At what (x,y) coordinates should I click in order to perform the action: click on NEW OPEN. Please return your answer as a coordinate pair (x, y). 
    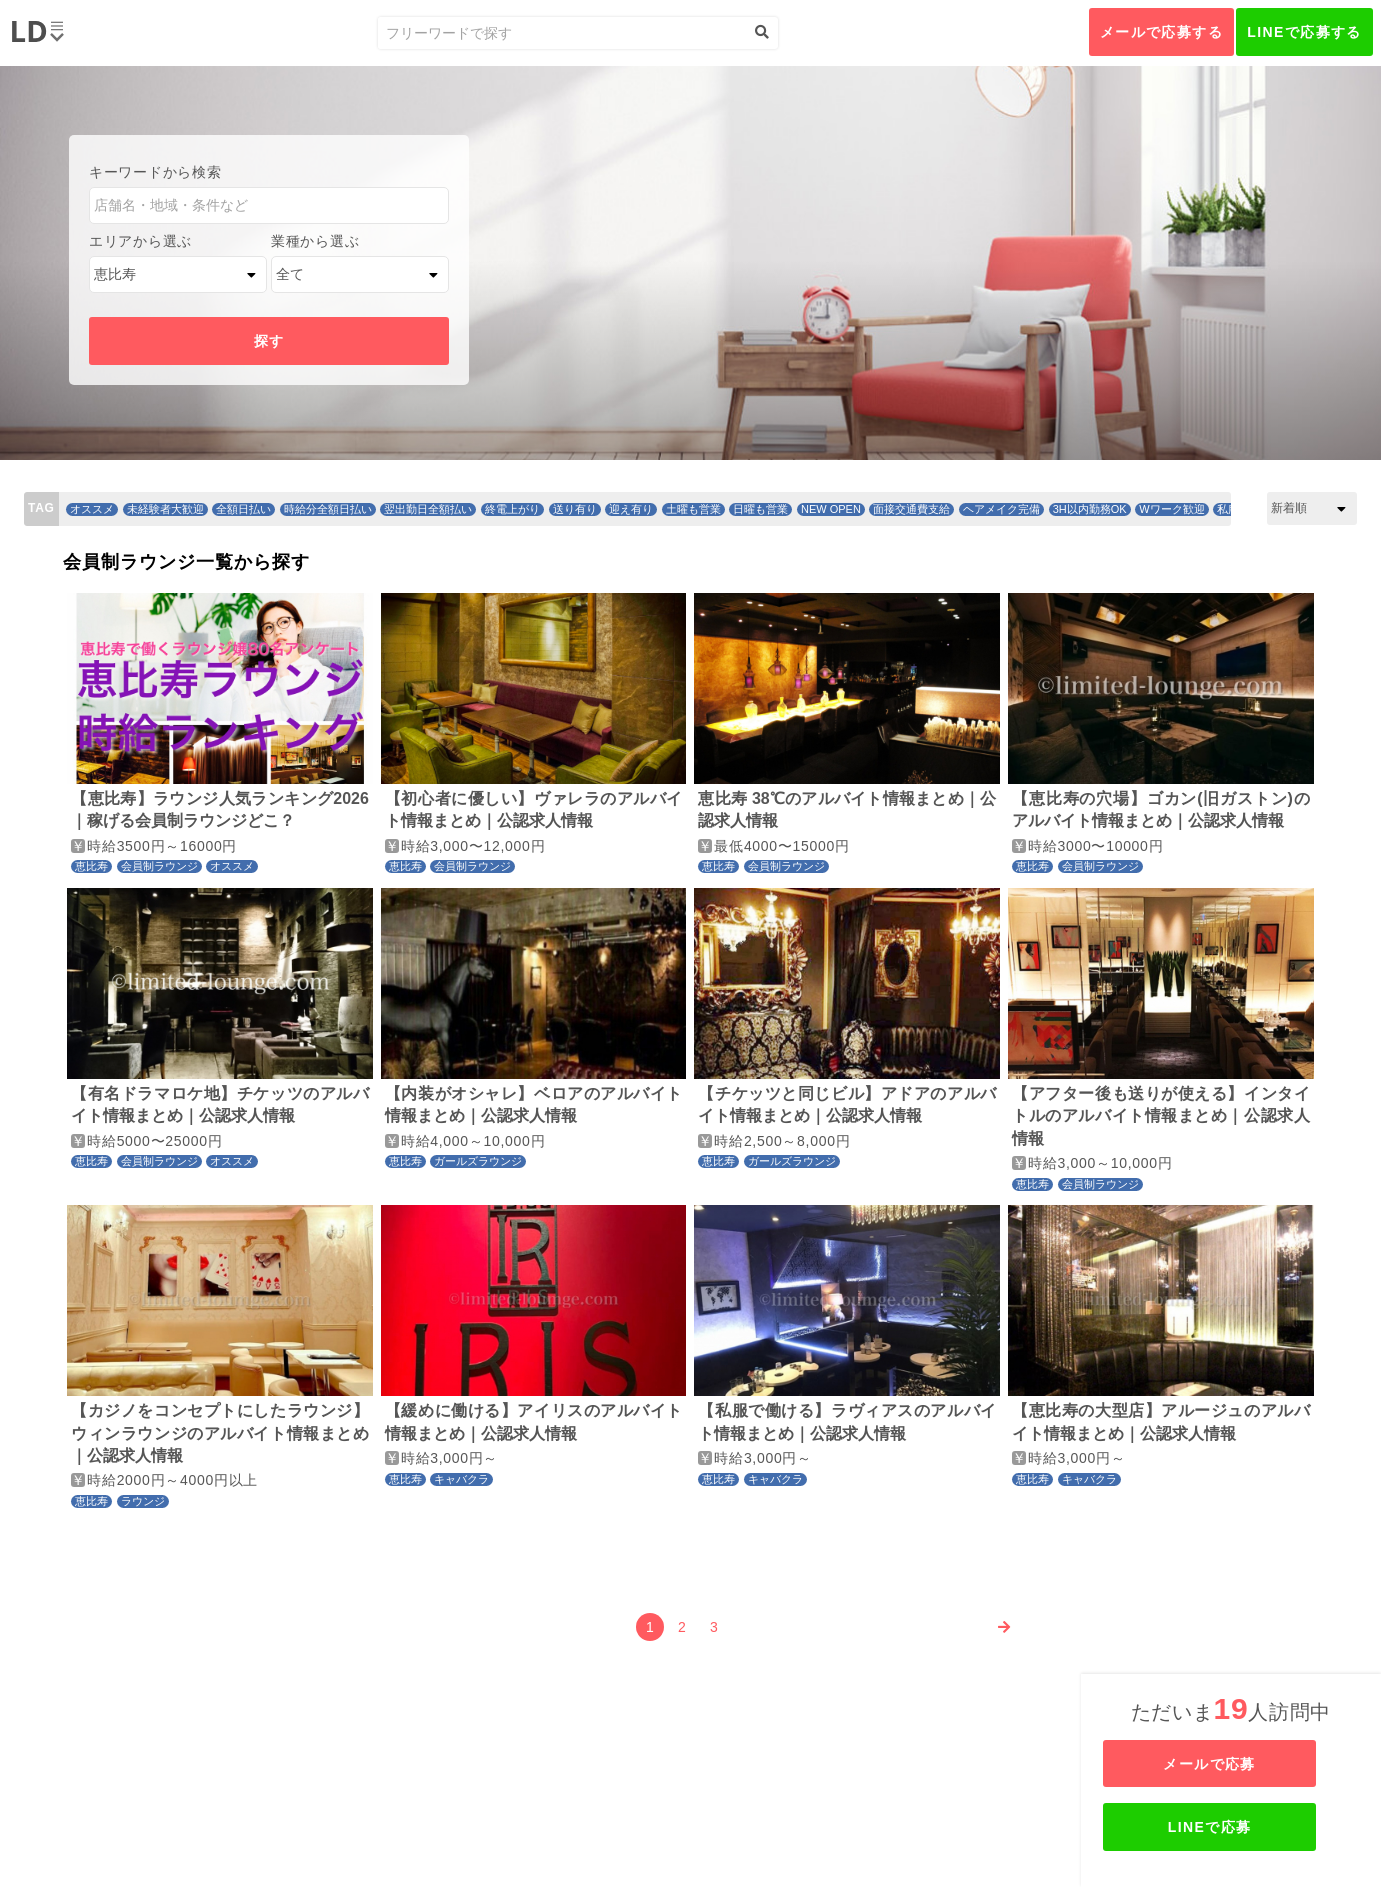
    Looking at the image, I should click on (831, 509).